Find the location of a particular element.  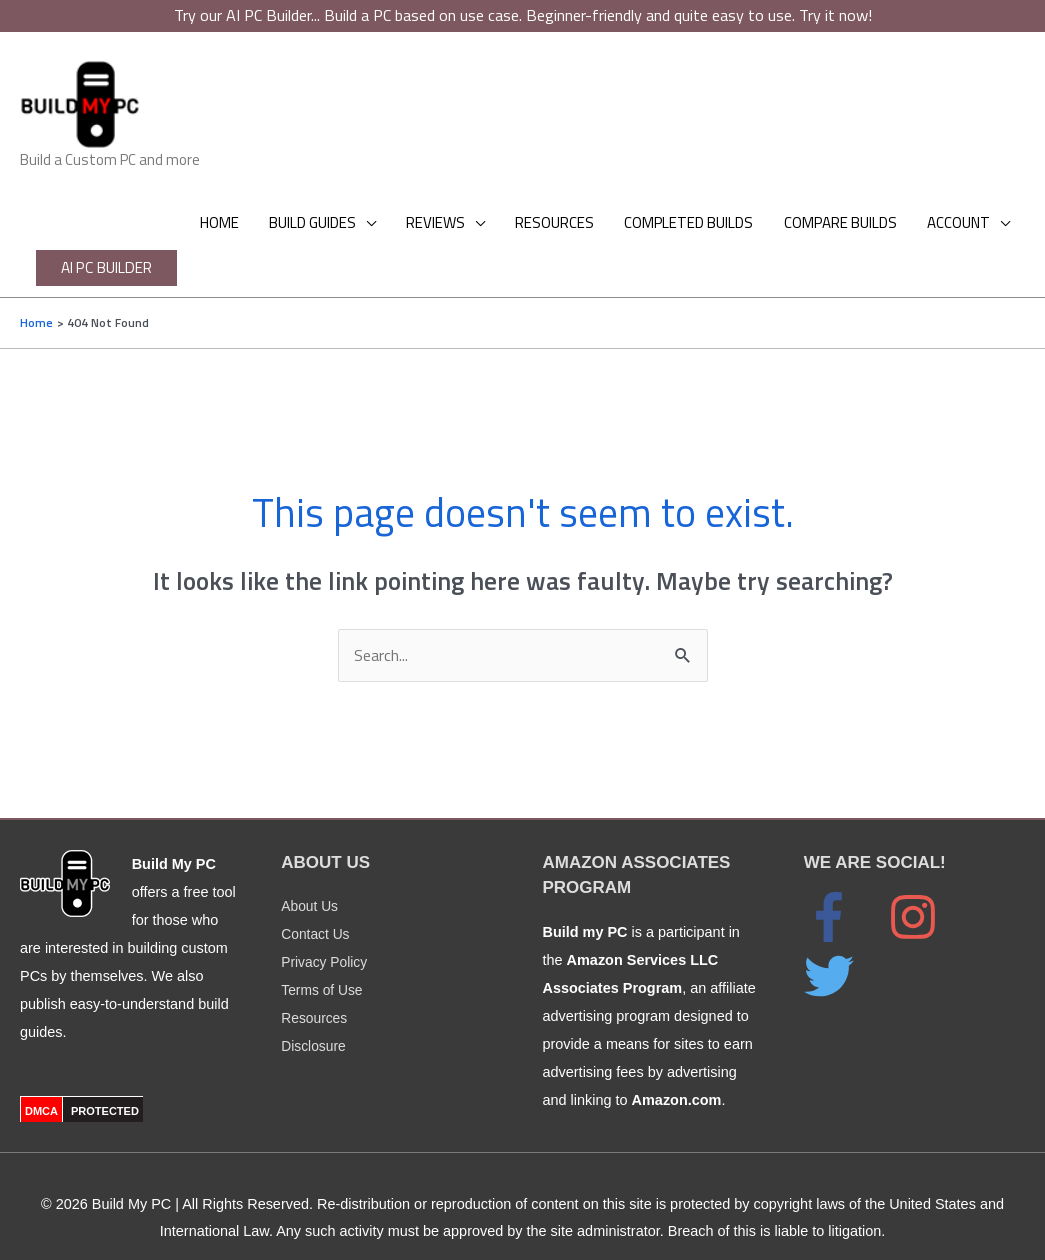

Contact Us is located at coordinates (316, 911).